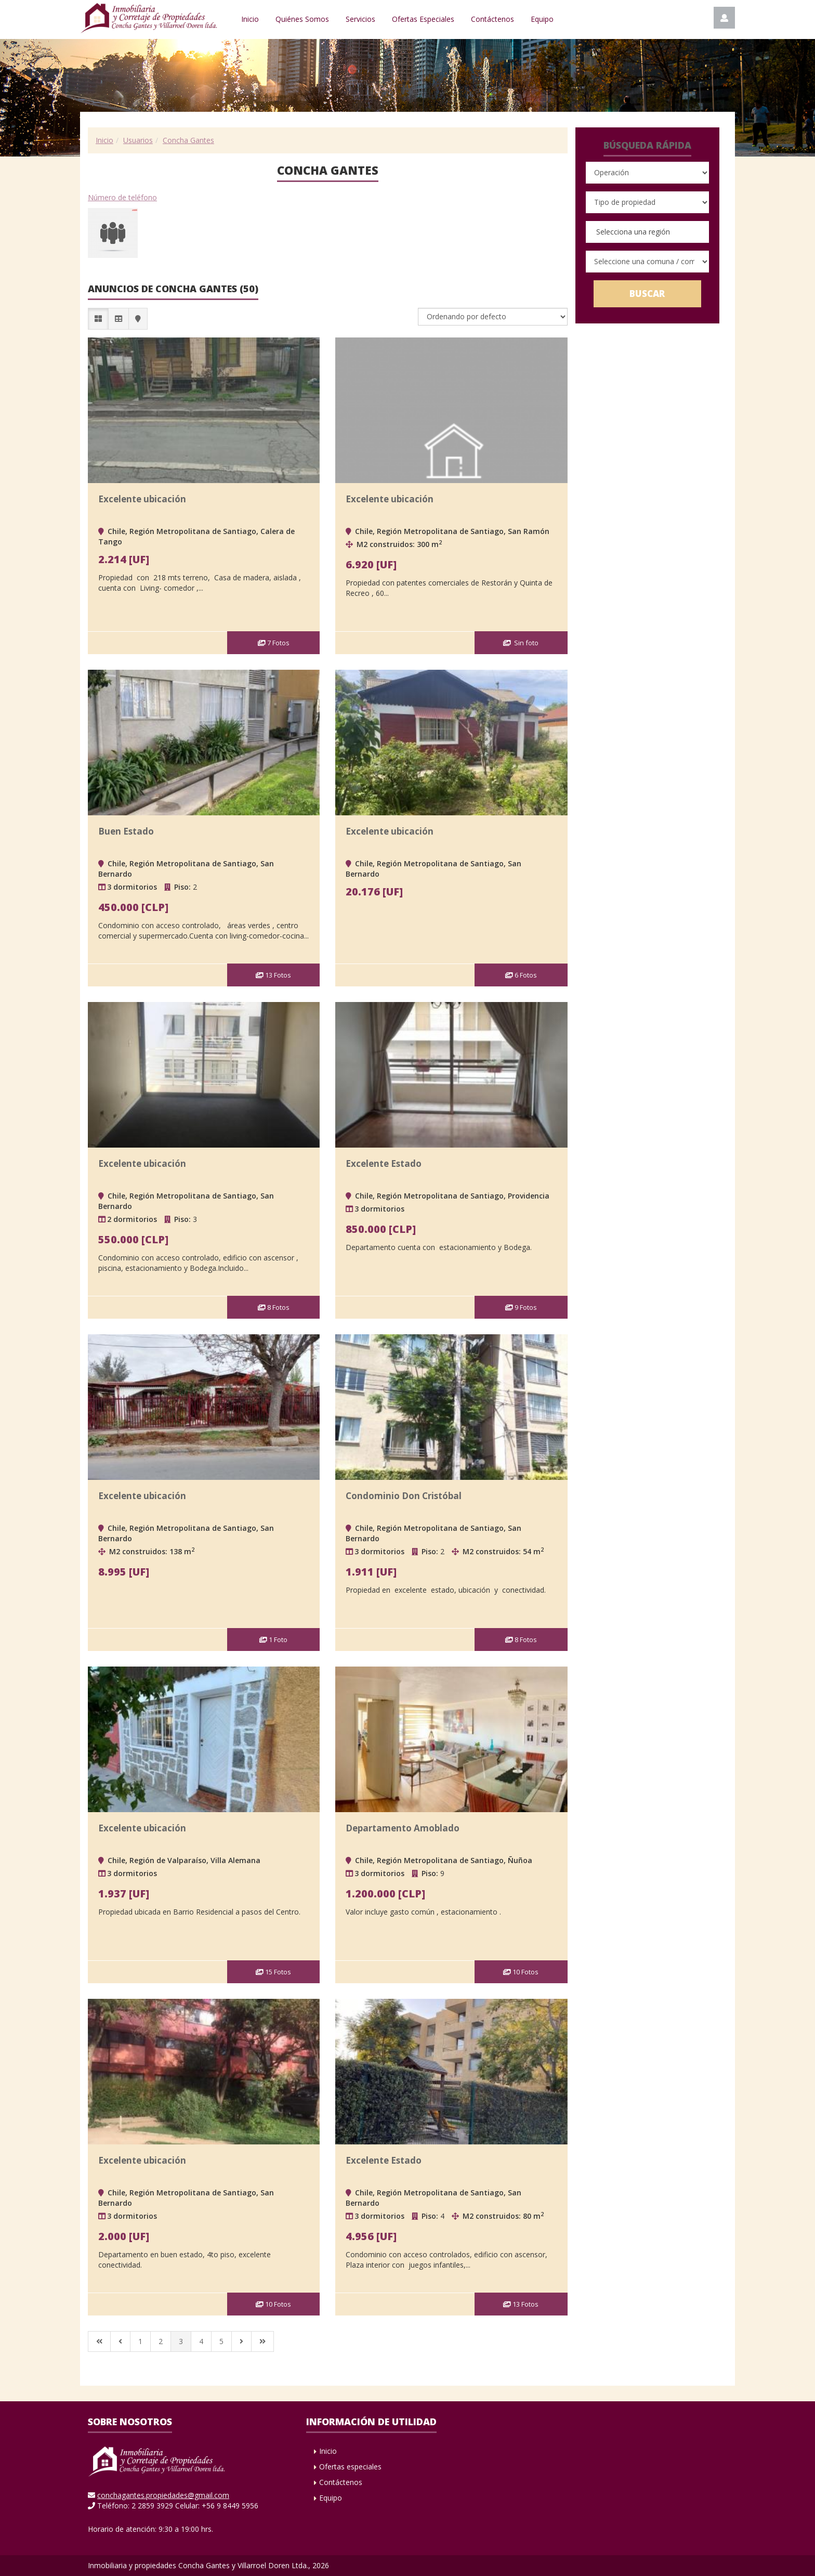  I want to click on Condominio Don Cristóbal, so click(404, 1496).